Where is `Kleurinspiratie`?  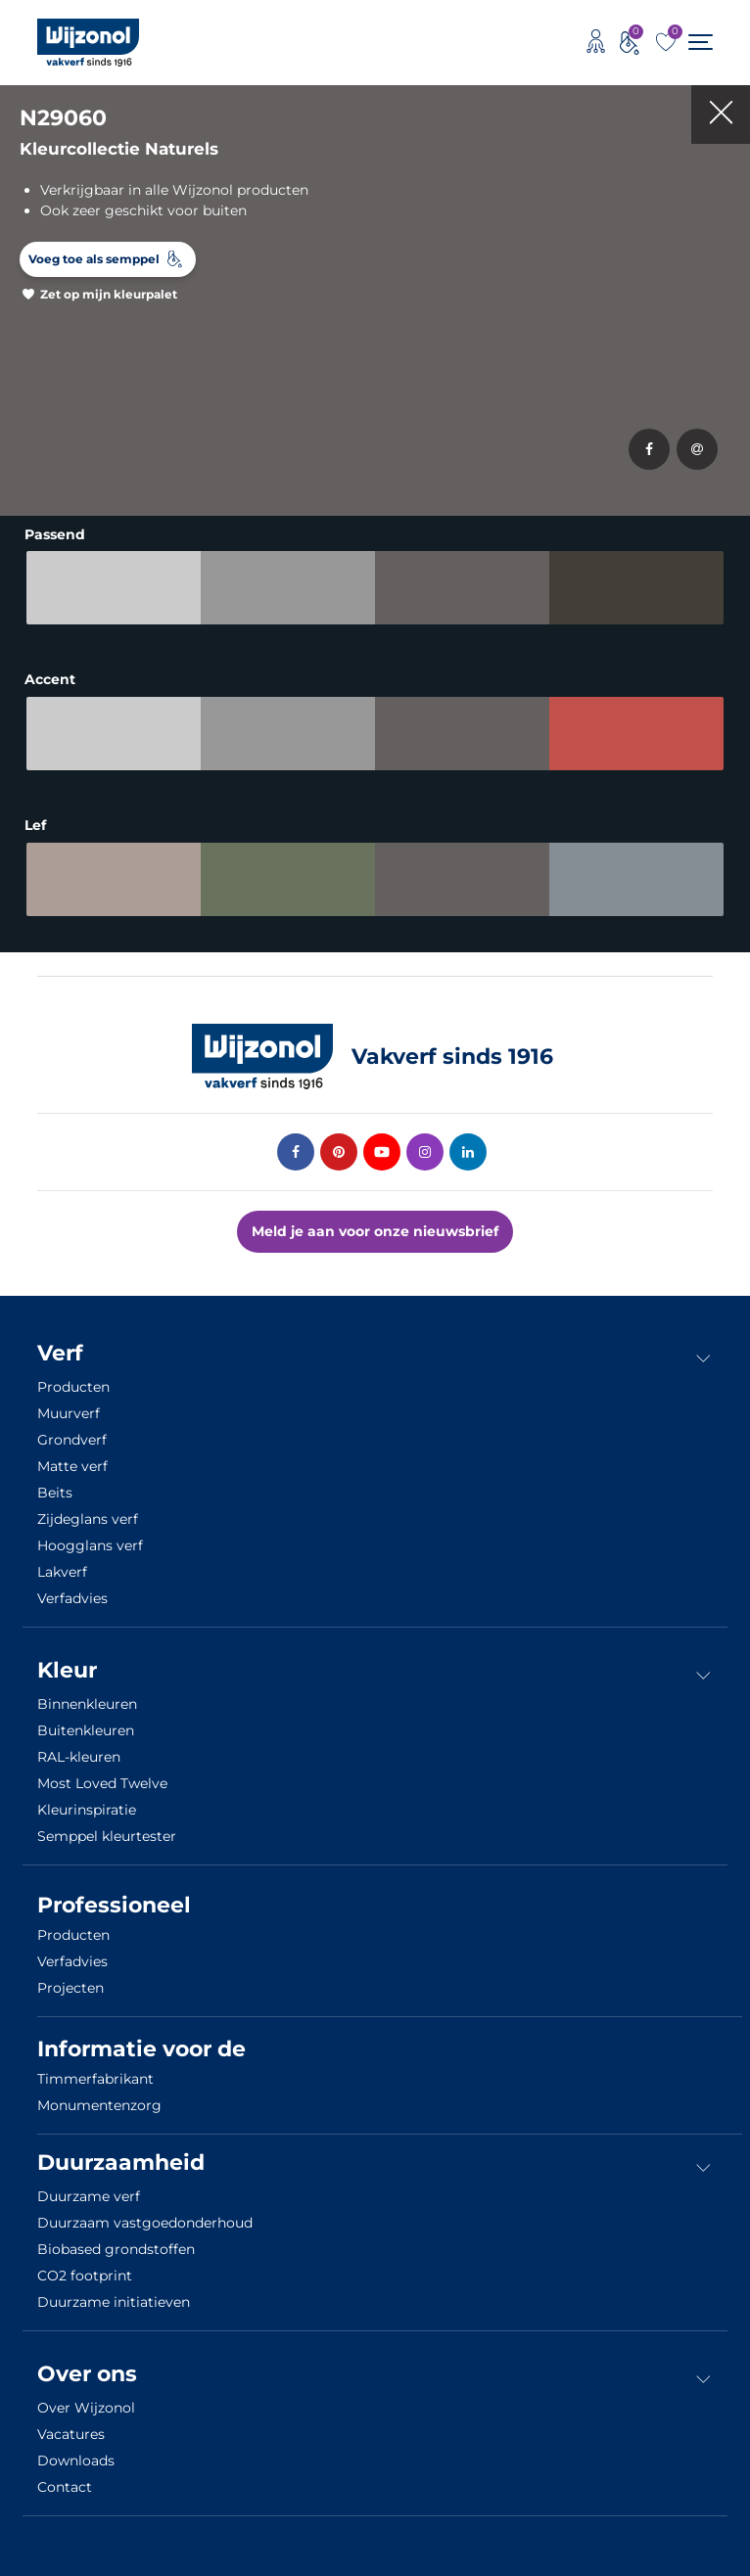 Kleurinspiratie is located at coordinates (86, 1809).